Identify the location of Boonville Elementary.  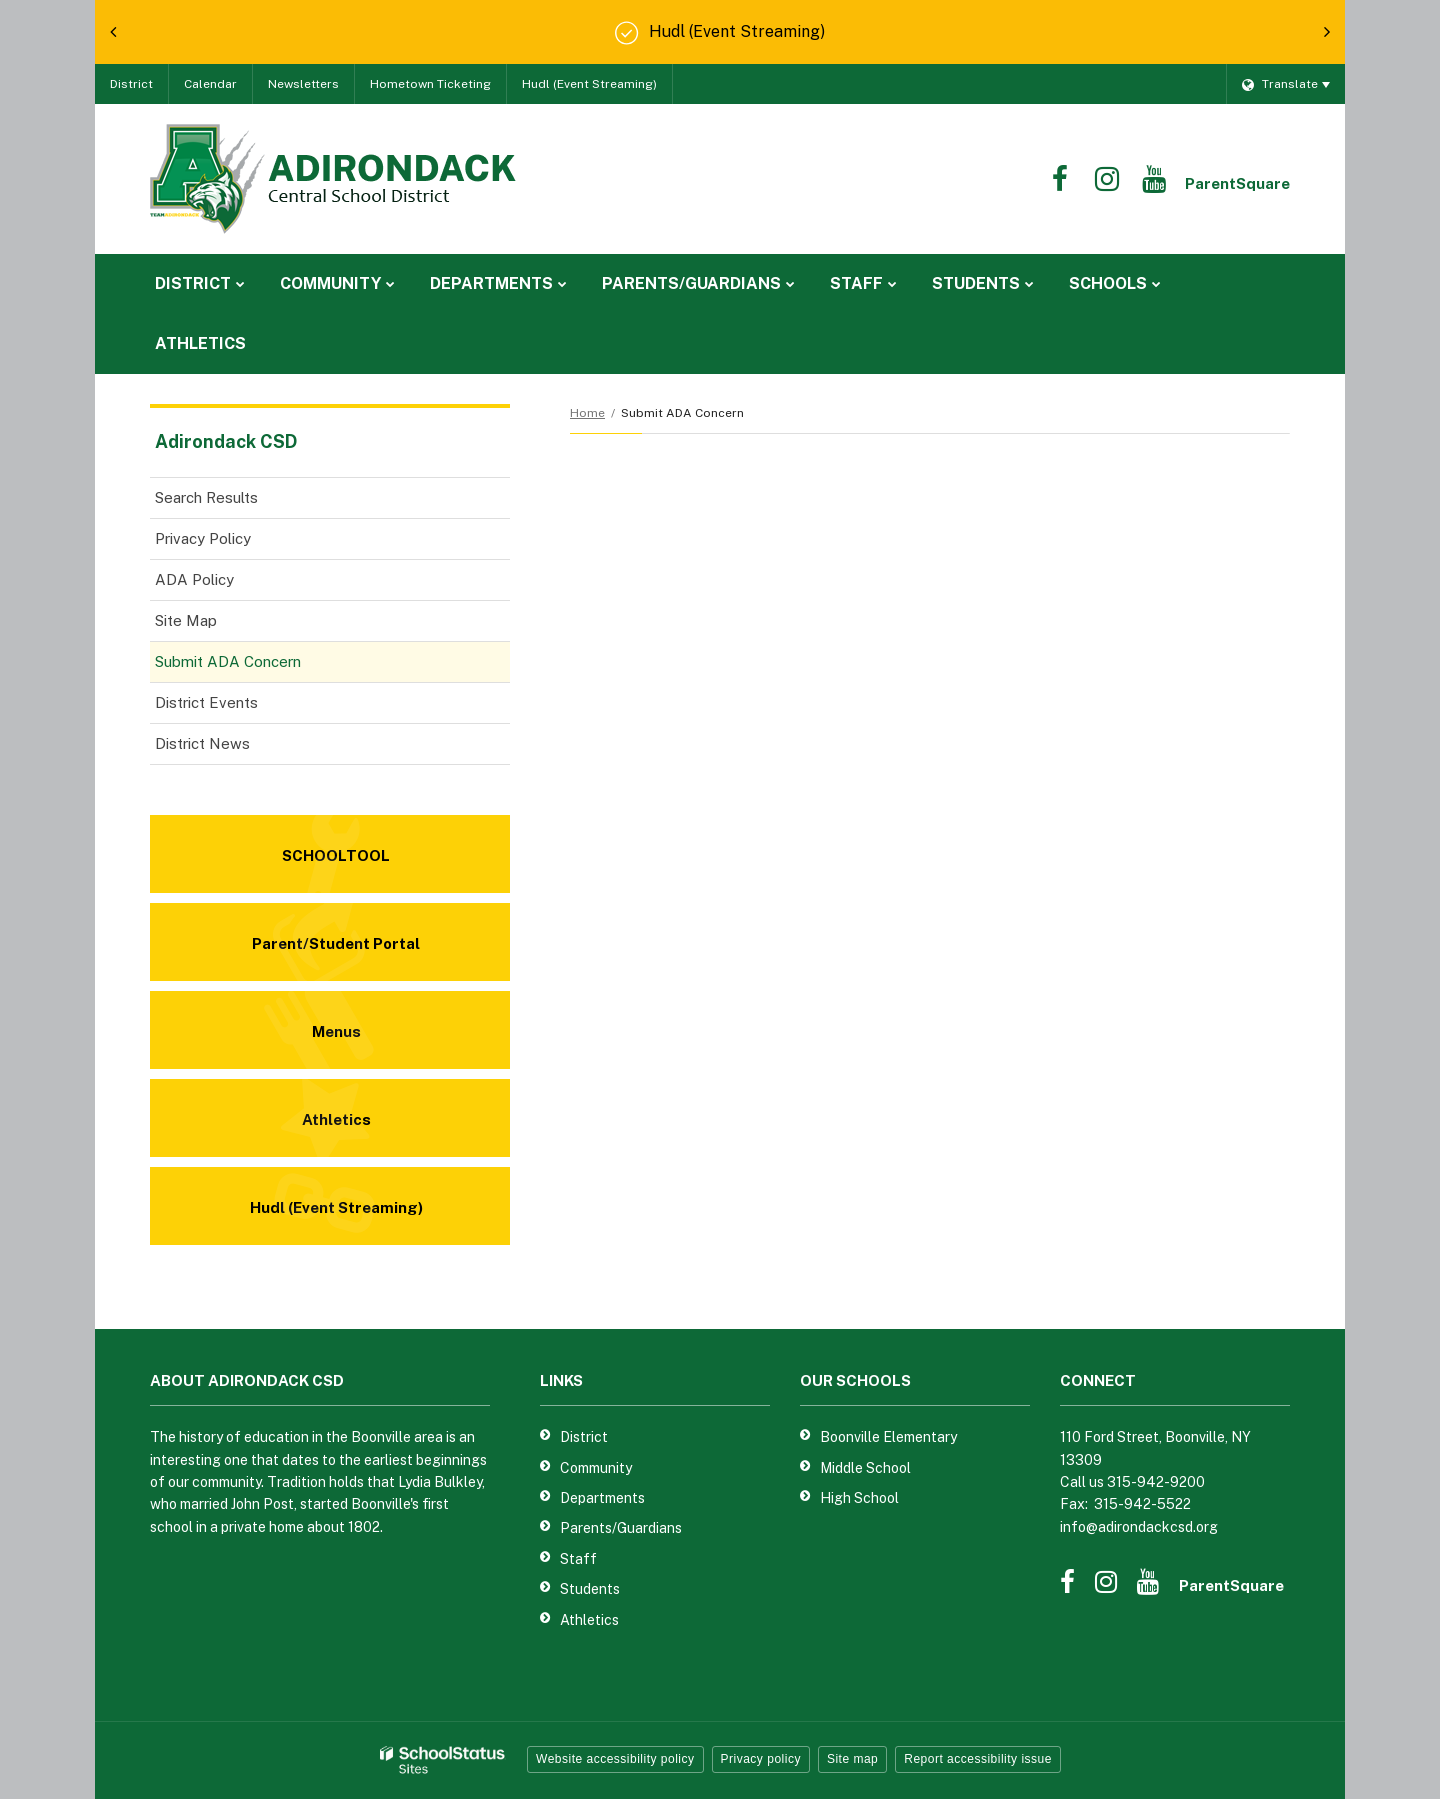
(888, 1437).